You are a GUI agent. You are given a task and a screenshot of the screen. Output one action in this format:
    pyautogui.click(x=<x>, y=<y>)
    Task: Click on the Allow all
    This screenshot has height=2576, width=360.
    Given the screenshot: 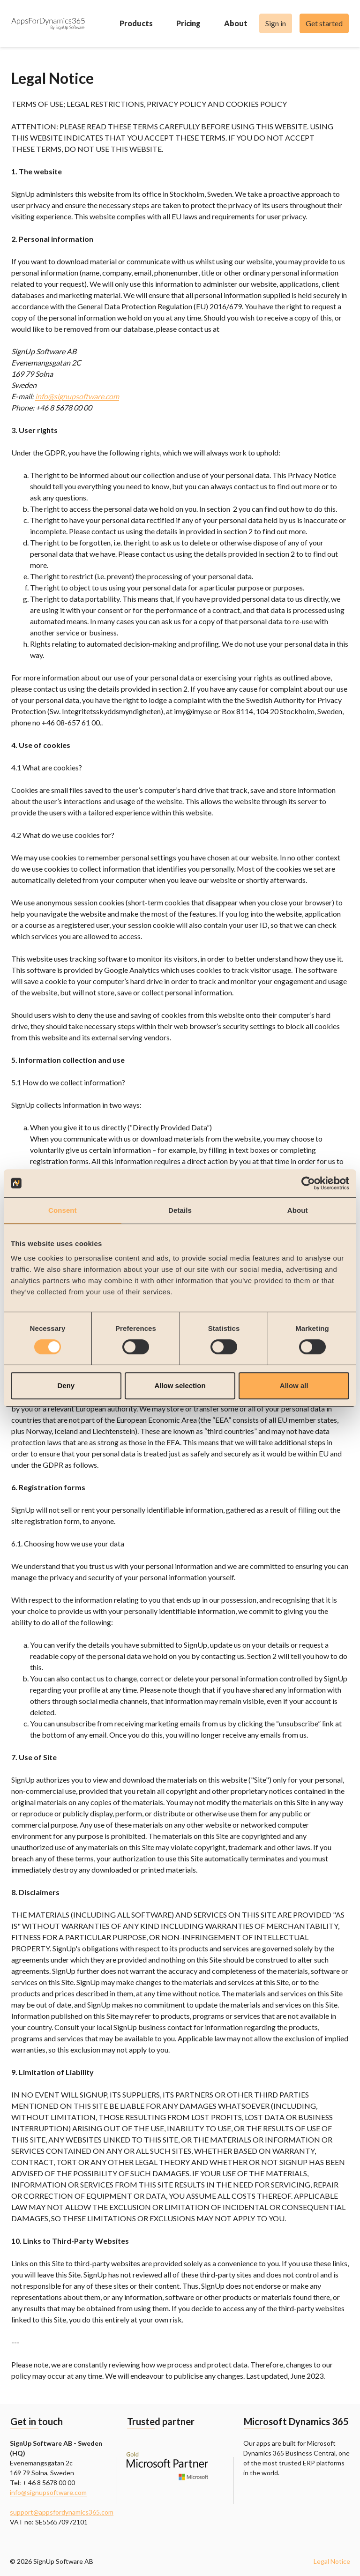 What is the action you would take?
    pyautogui.click(x=294, y=1385)
    